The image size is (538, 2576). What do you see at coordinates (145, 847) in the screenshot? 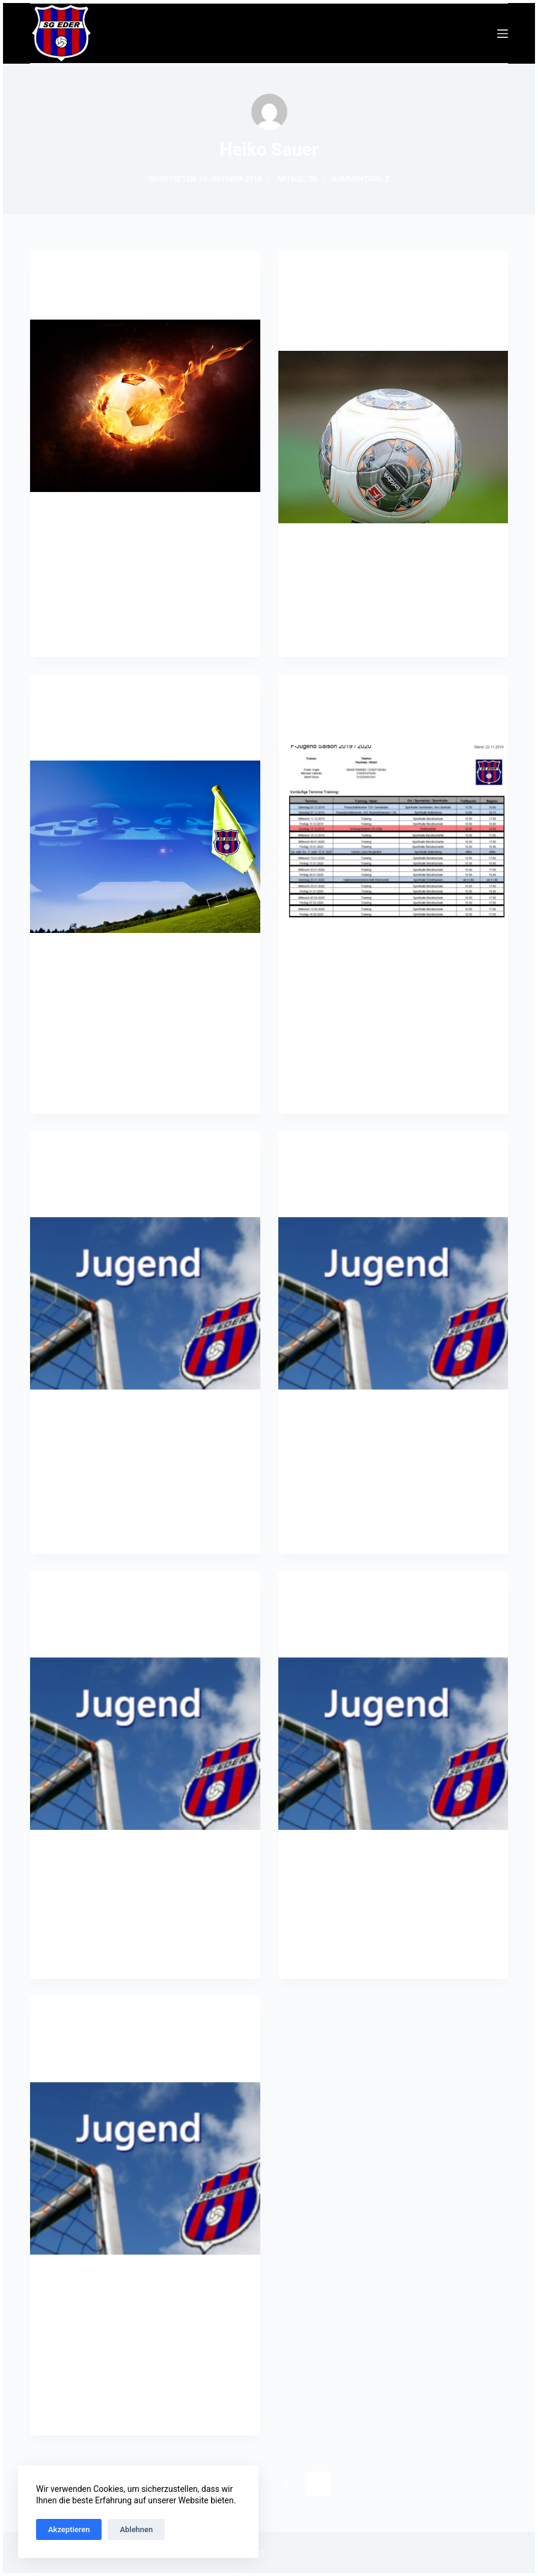
I see `[eSports: Fifa 2020 Onlineturnier startet]` at bounding box center [145, 847].